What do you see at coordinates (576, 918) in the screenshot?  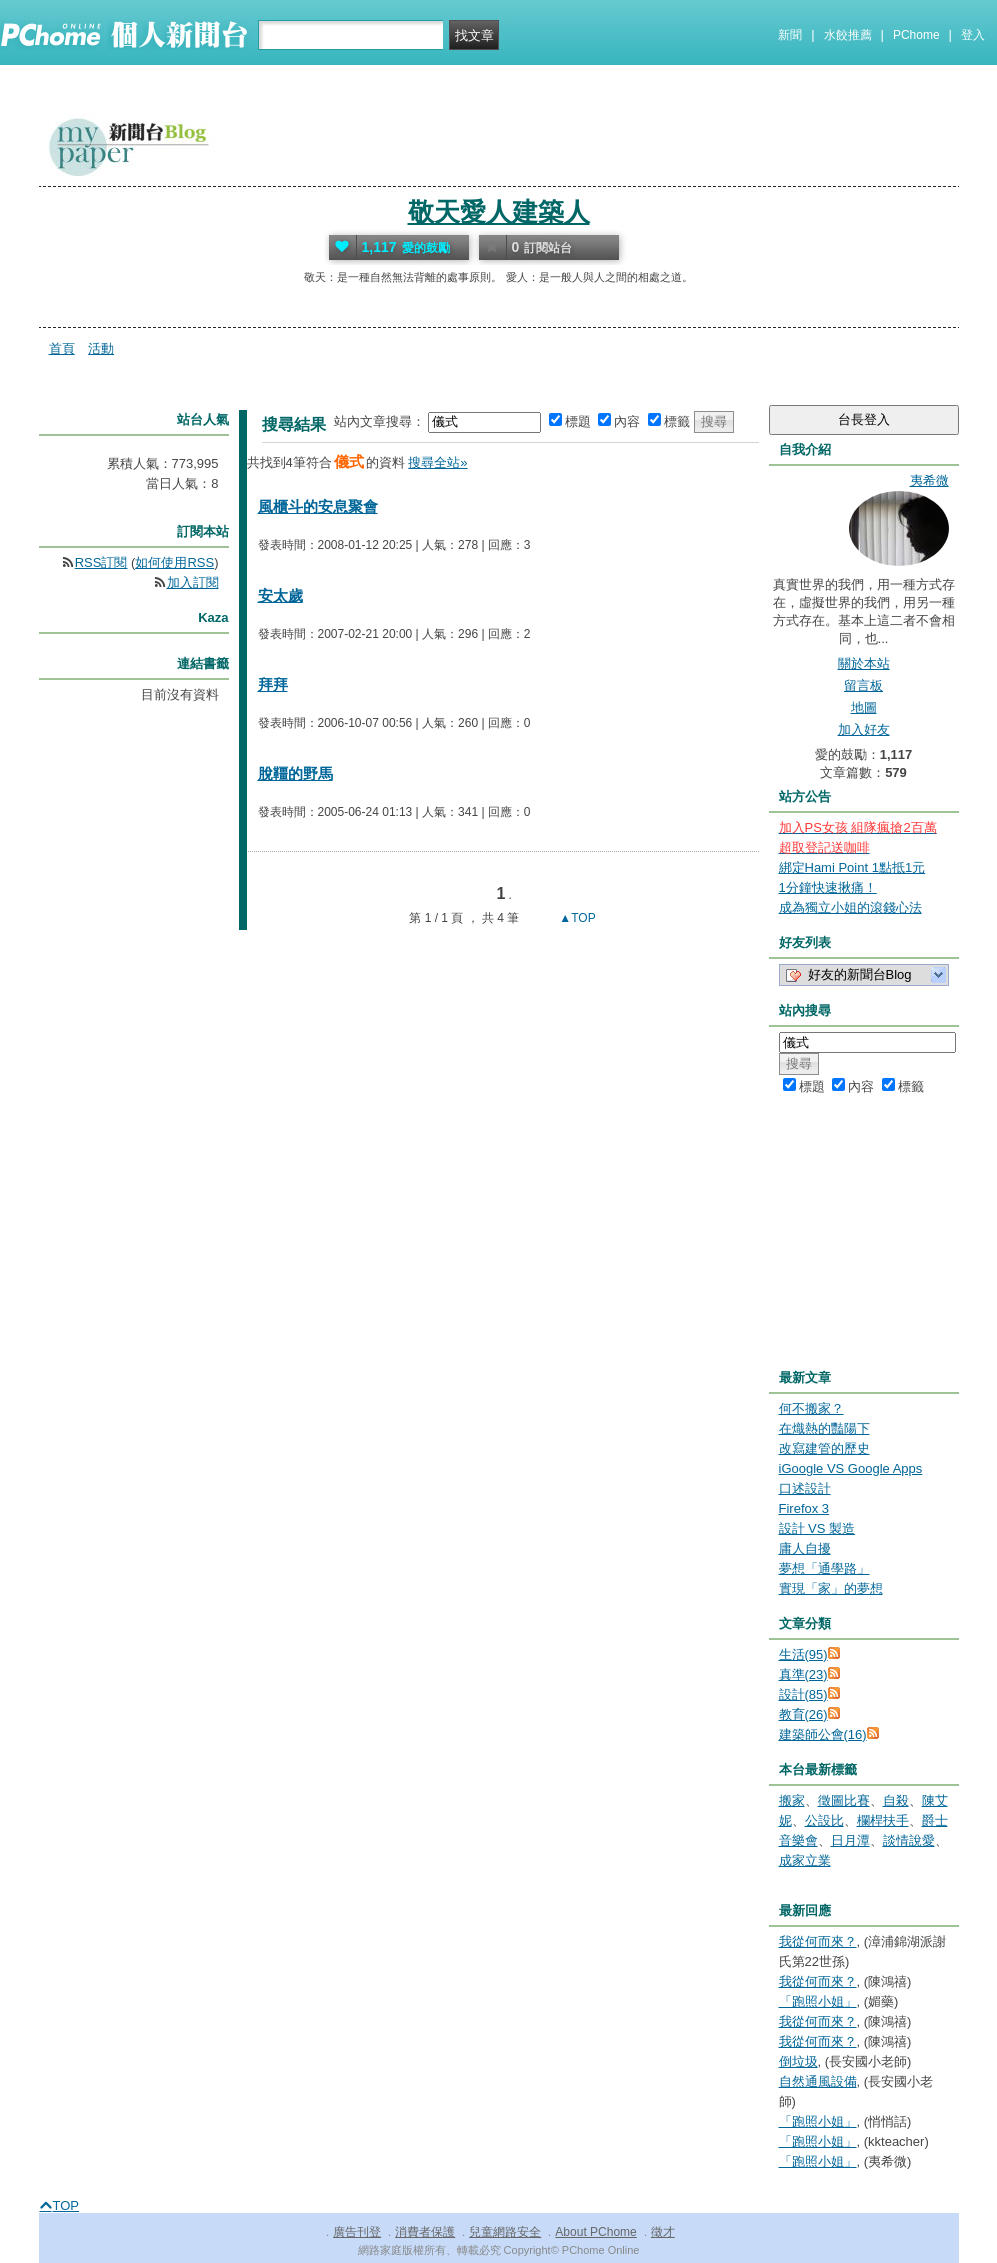 I see `▲TOP` at bounding box center [576, 918].